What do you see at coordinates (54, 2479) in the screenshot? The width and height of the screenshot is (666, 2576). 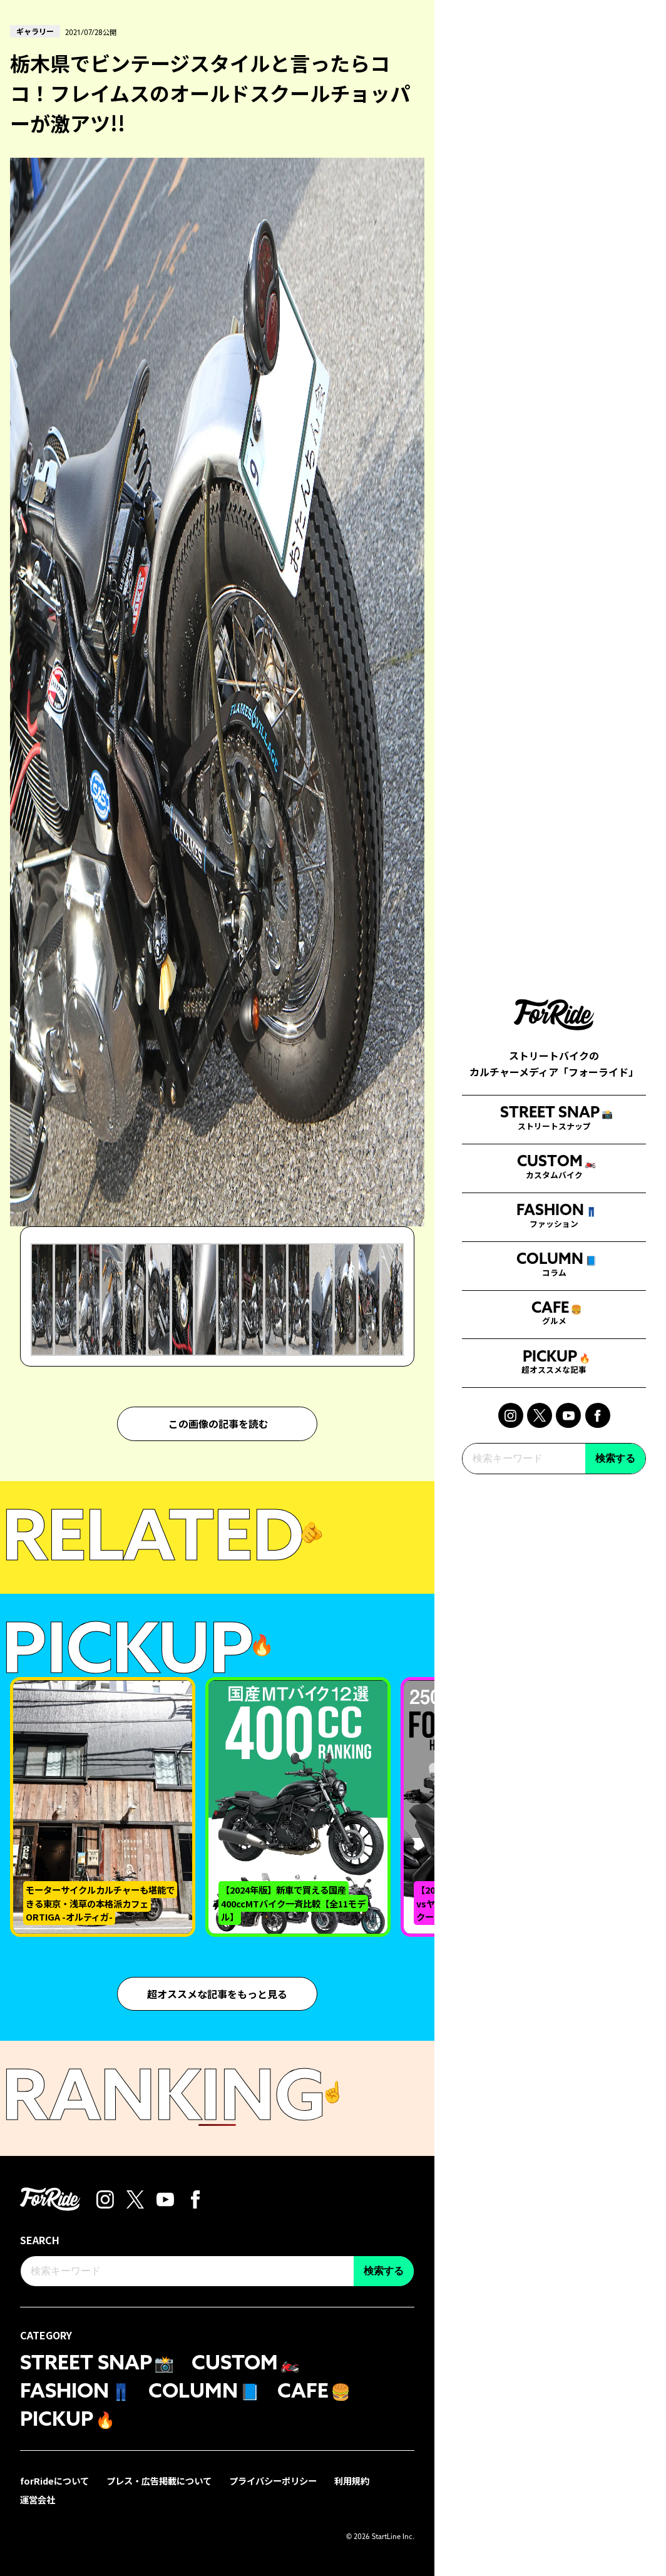 I see `forRideについて` at bounding box center [54, 2479].